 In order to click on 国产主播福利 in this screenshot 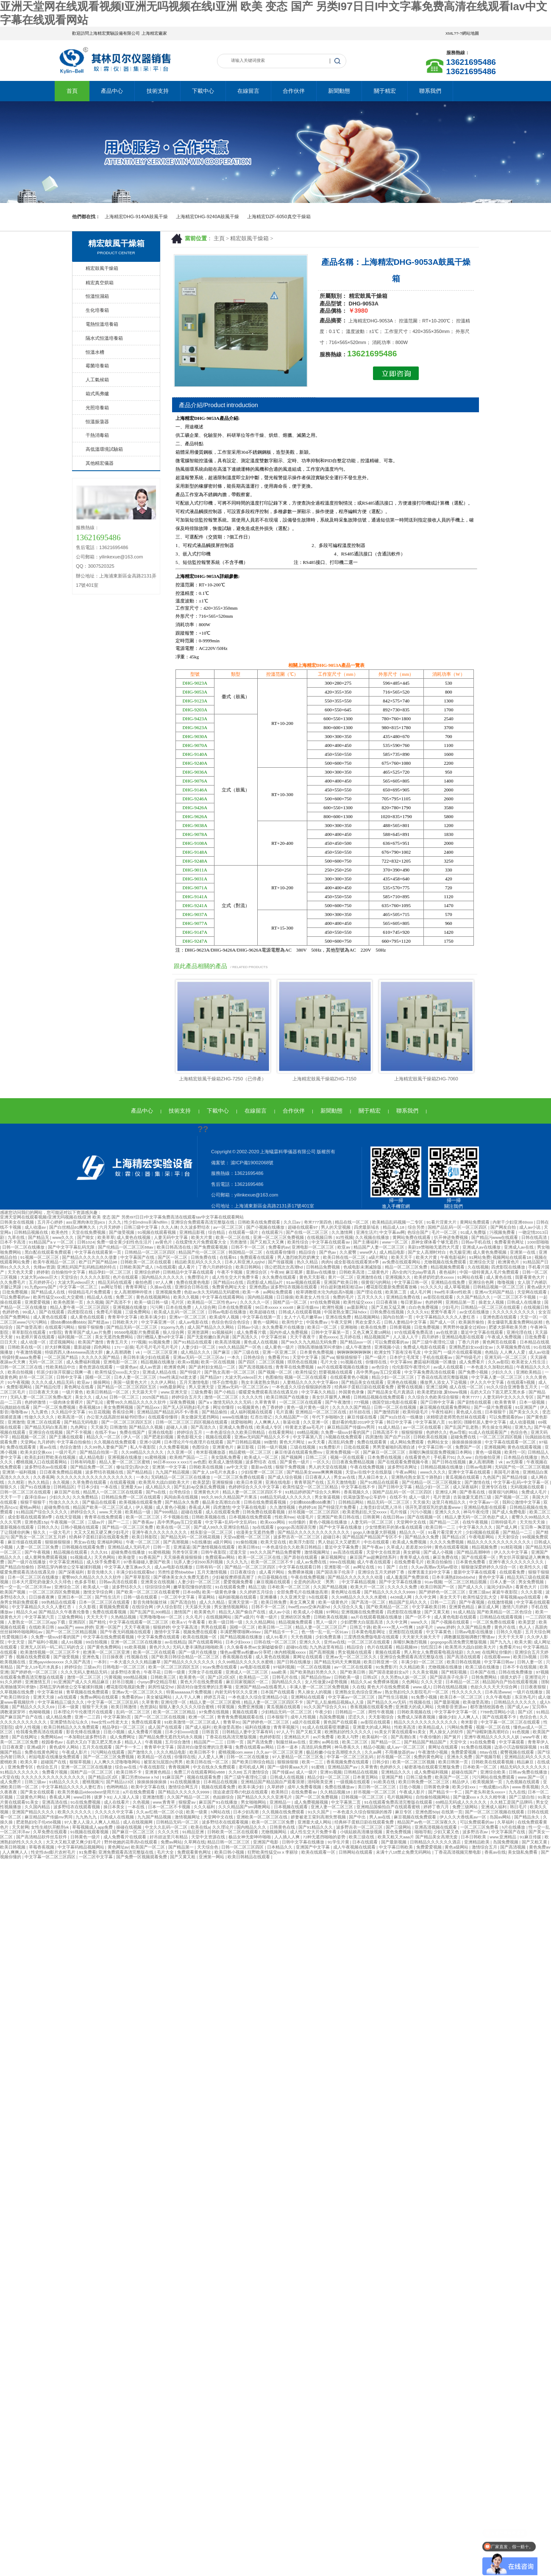, I will do `click(366, 1242)`.